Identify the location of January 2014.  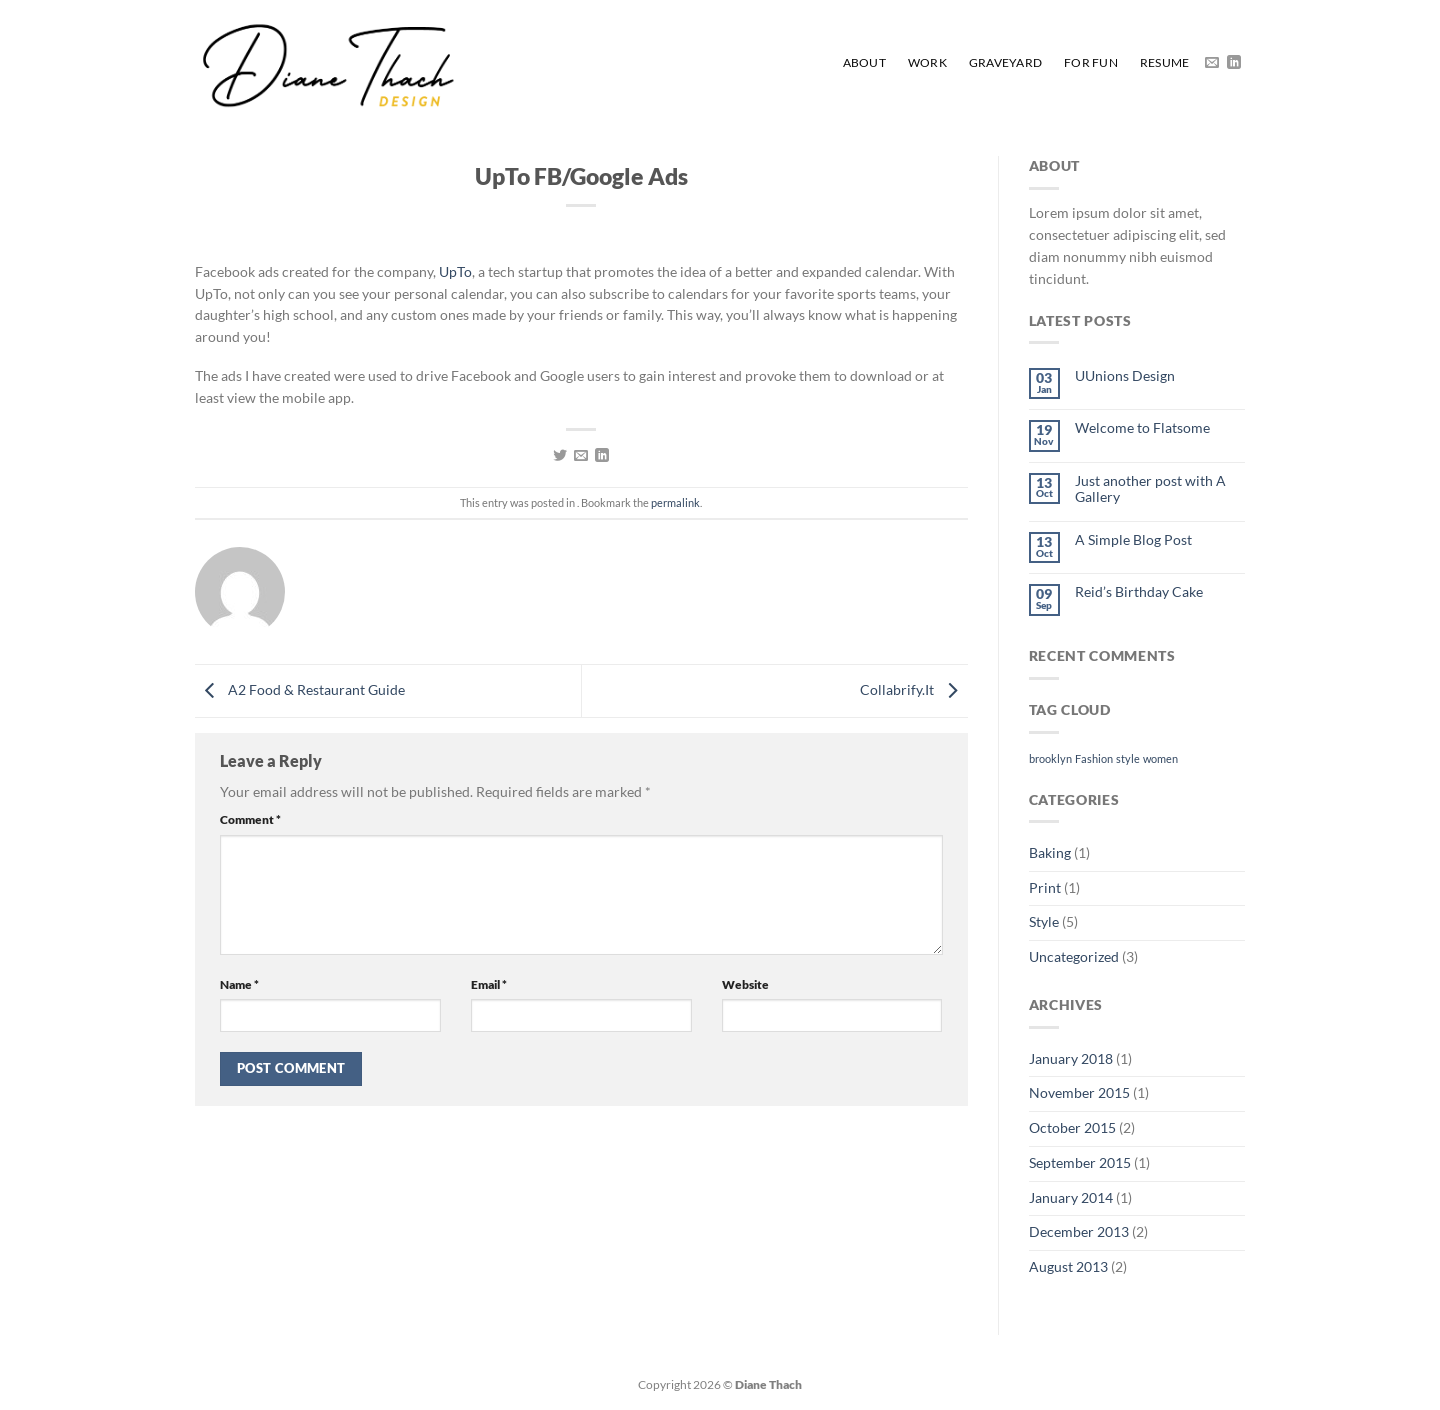
(1071, 1198).